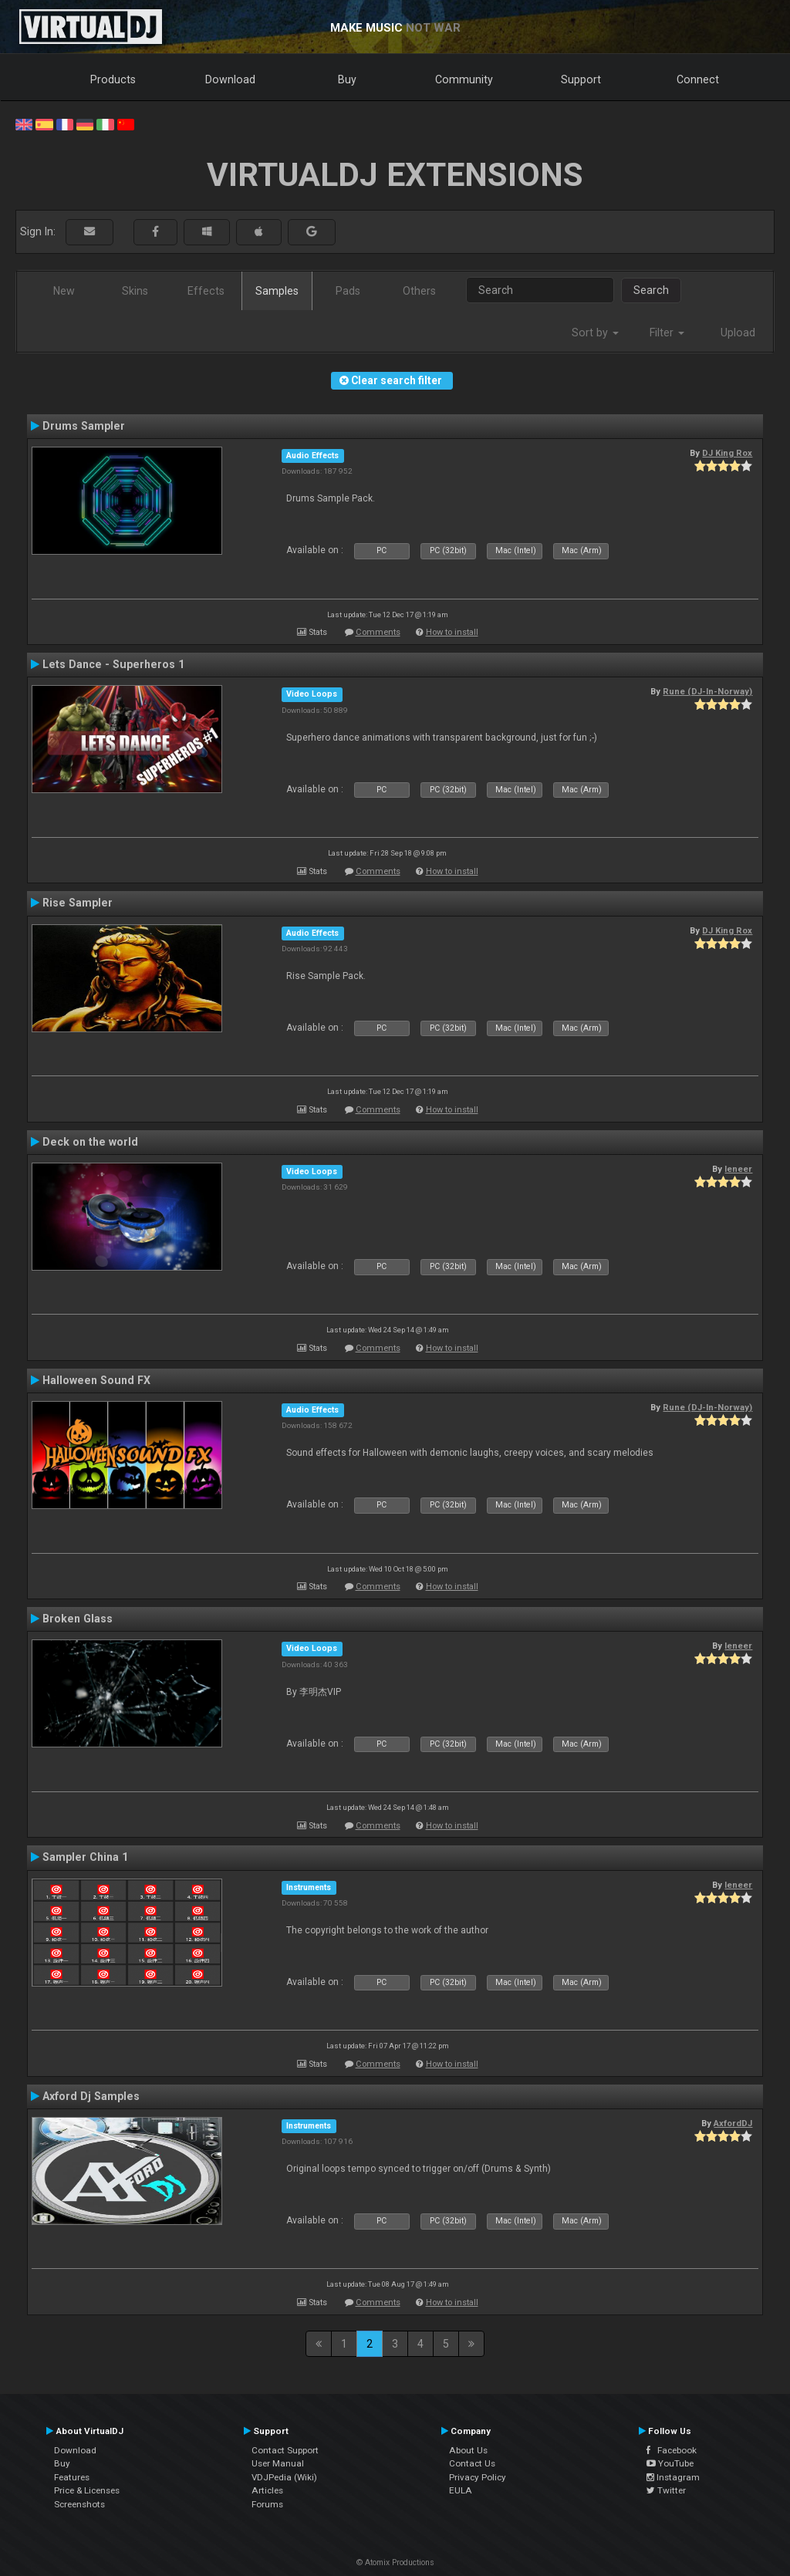 The width and height of the screenshot is (790, 2576). I want to click on Effects, so click(206, 291).